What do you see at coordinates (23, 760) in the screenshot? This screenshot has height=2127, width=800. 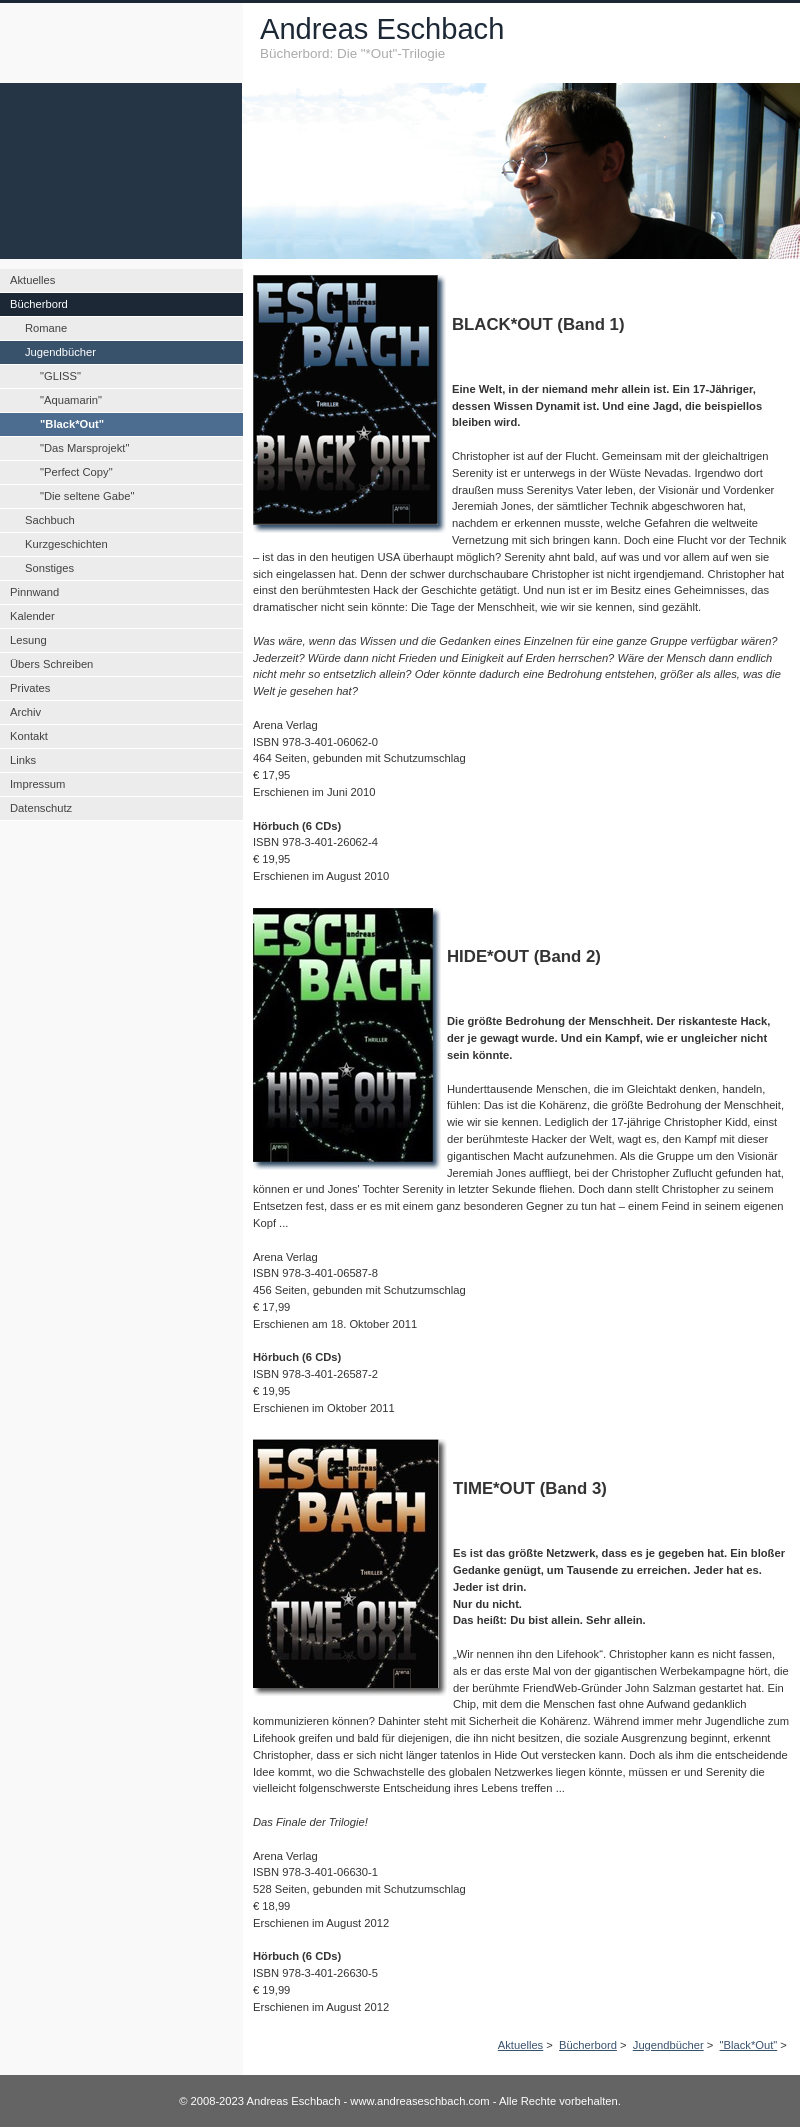 I see `Links` at bounding box center [23, 760].